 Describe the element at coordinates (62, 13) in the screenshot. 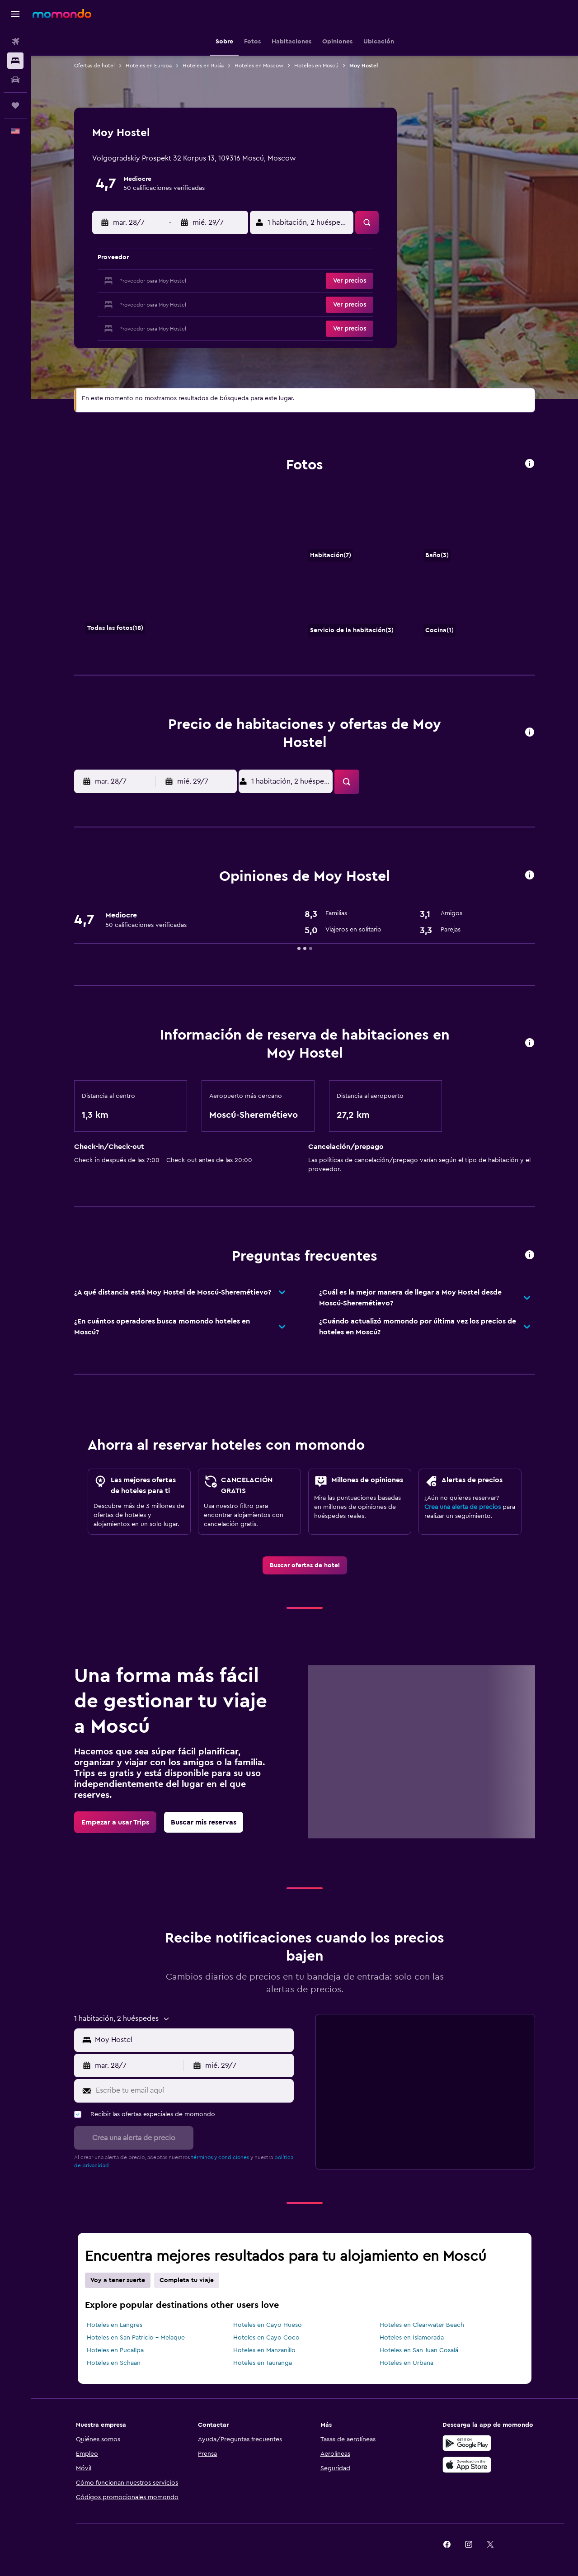

I see `[Ir a la página principal de momondo]` at that location.